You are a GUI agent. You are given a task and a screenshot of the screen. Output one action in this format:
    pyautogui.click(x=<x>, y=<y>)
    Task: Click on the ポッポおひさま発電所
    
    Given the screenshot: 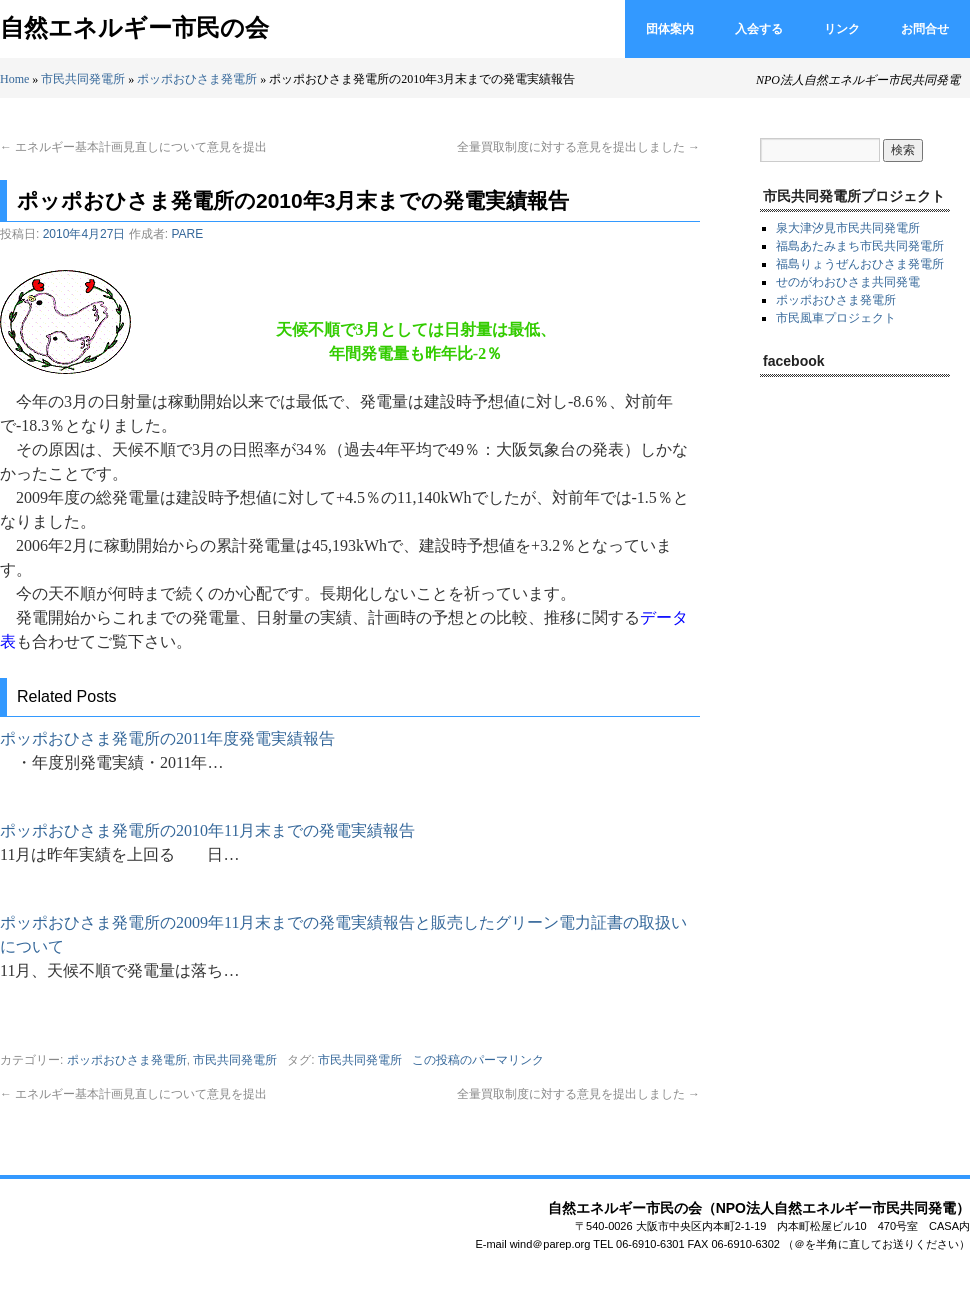 What is the action you would take?
    pyautogui.click(x=197, y=79)
    